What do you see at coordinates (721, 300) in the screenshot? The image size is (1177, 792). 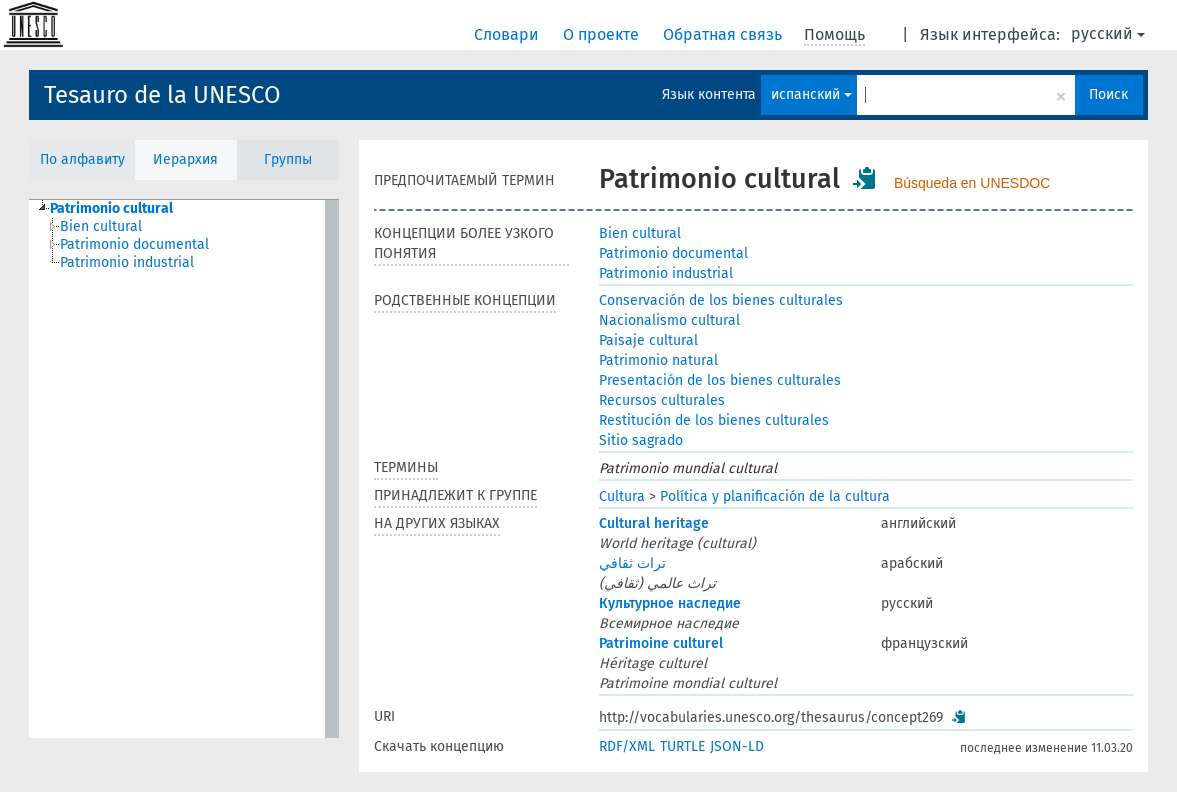 I see `Conservación de los bienes culturales` at bounding box center [721, 300].